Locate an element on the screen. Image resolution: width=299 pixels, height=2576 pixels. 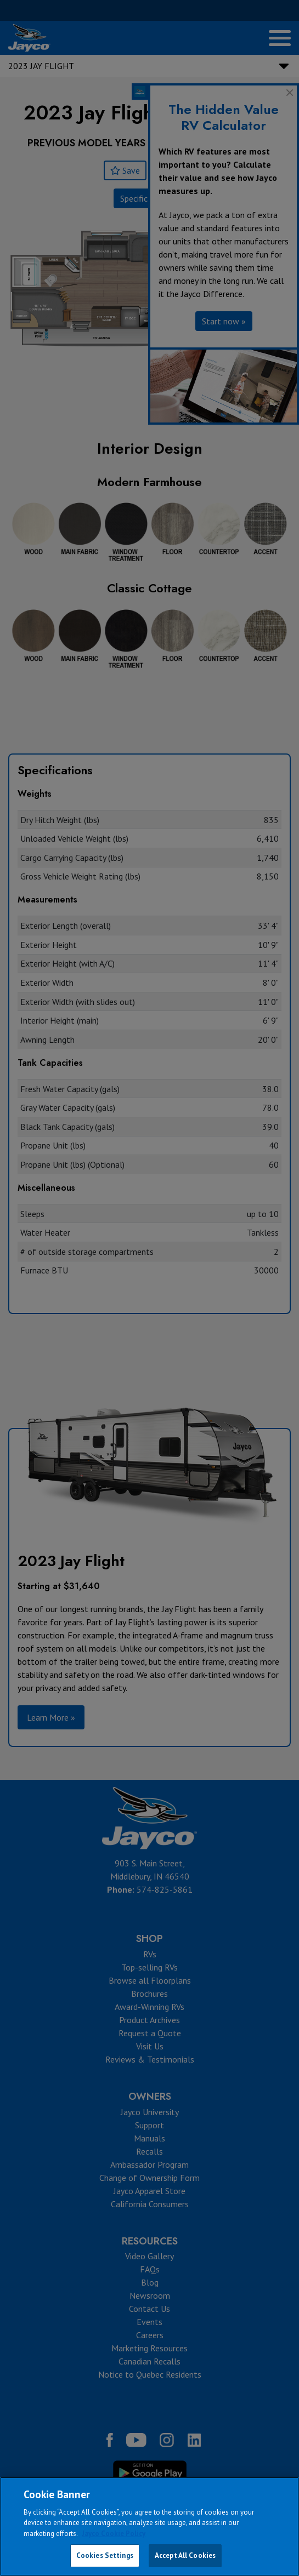
[region] is located at coordinates (149, 2526).